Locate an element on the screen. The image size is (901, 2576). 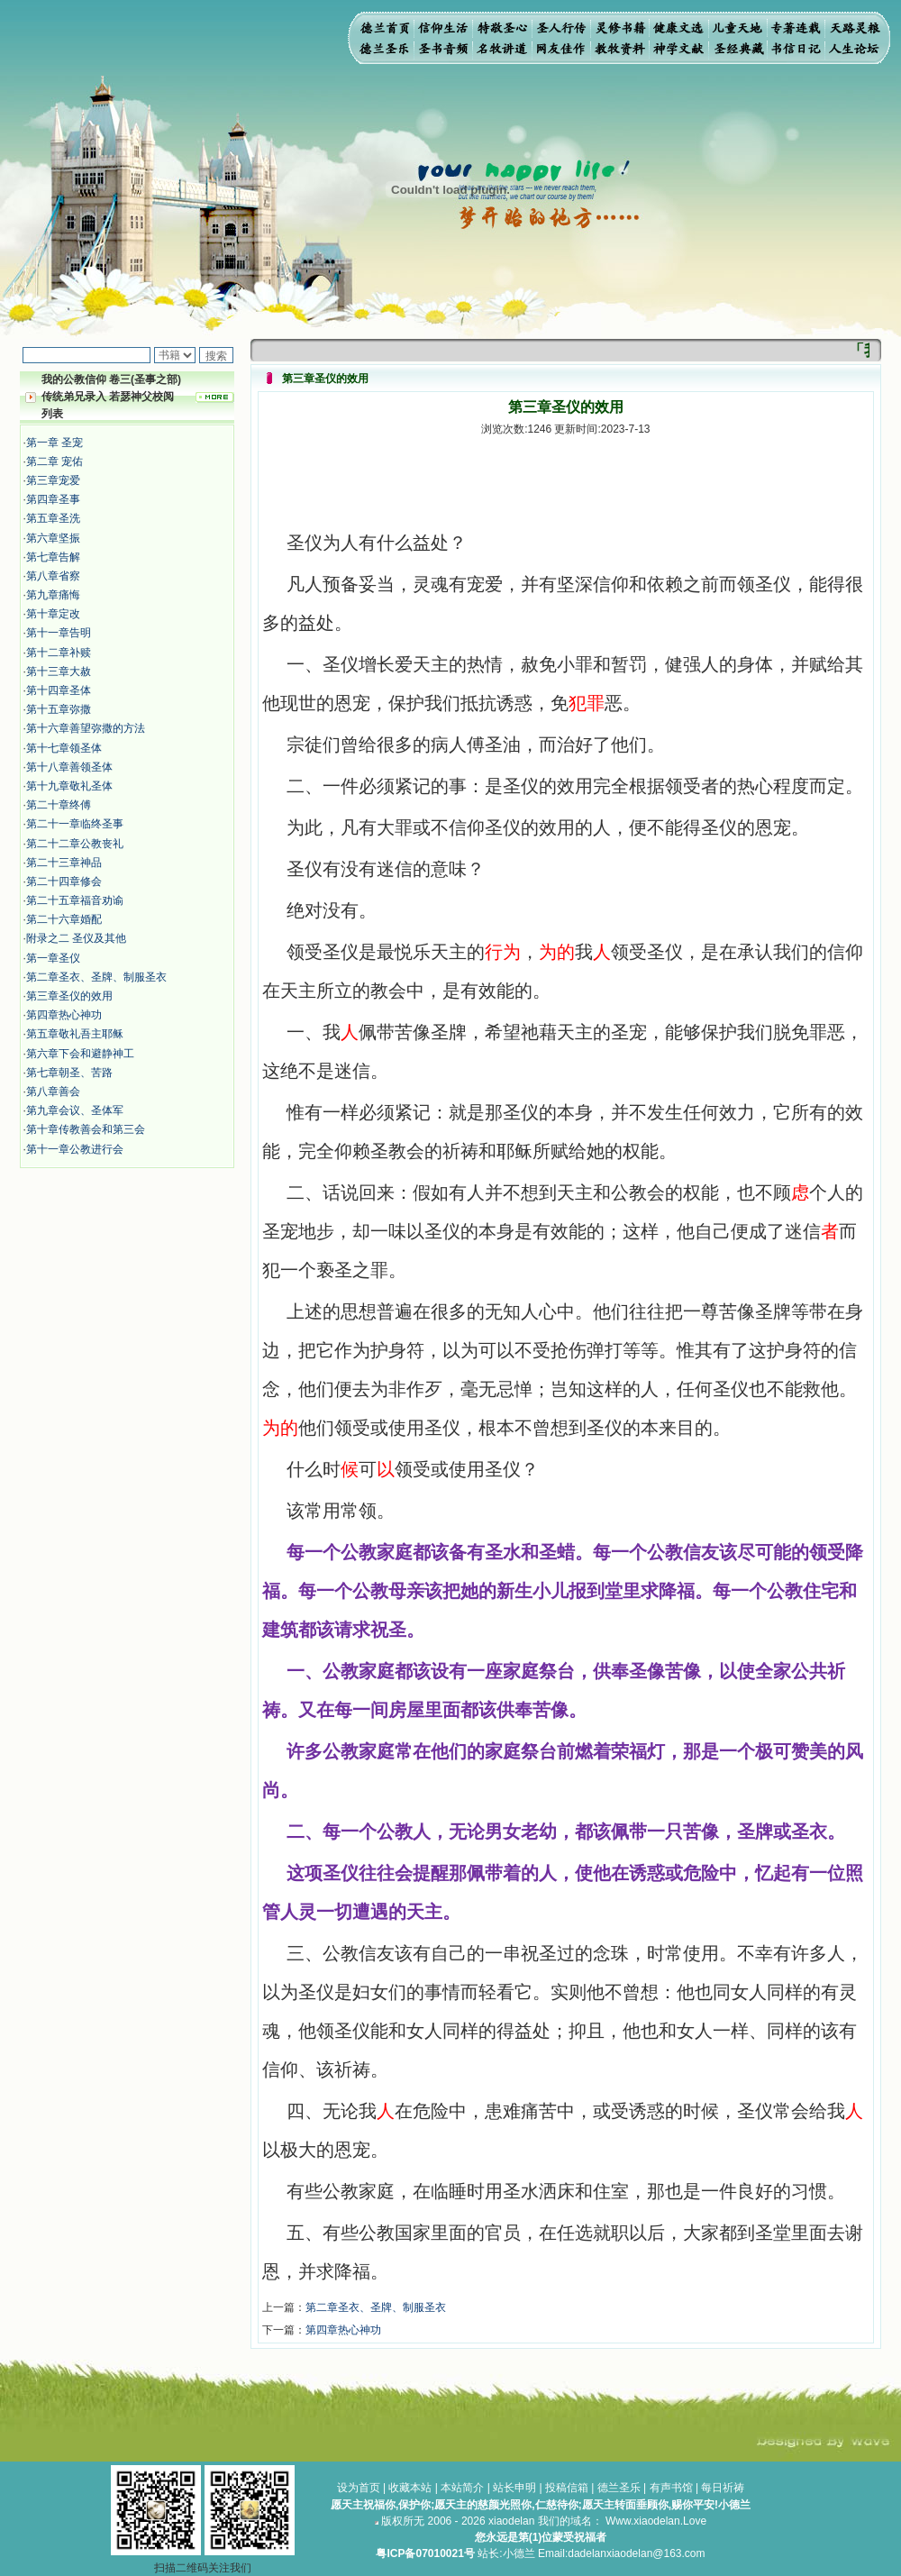
第四章热心神功 is located at coordinates (64, 1015).